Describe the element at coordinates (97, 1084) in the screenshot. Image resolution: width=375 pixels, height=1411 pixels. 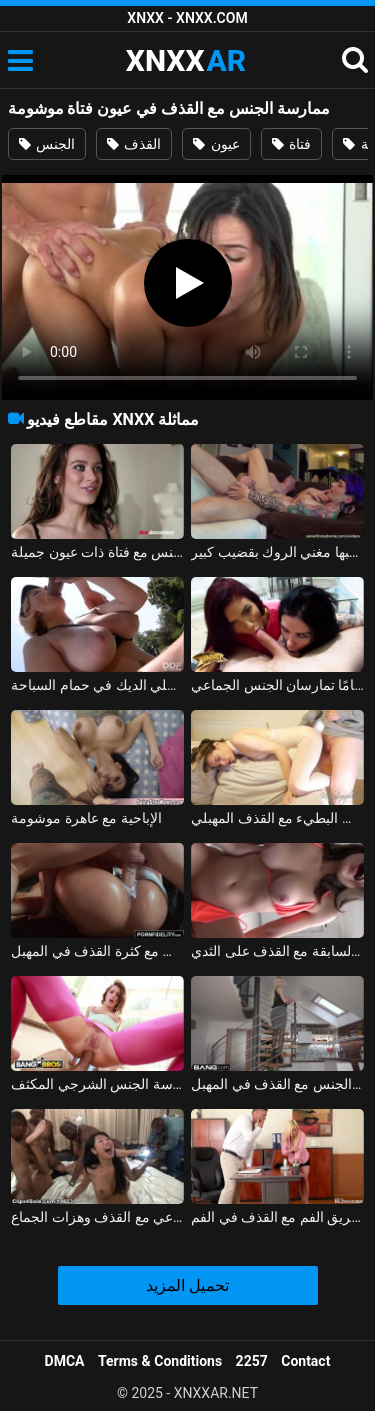
I see `كس القذف ممارسة الجنس الشرجي المكثف` at that location.